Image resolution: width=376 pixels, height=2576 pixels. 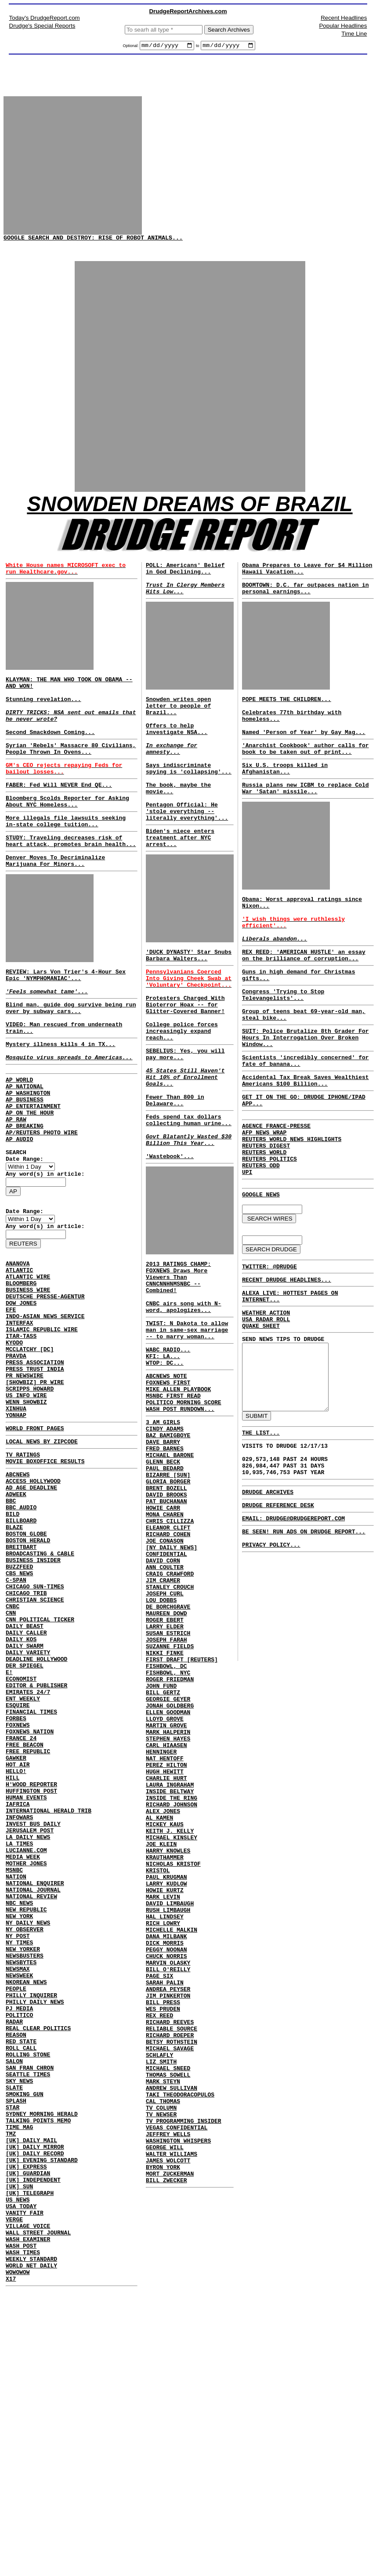 What do you see at coordinates (31, 2104) in the screenshot?
I see `NATIONAL REVIEW` at bounding box center [31, 2104].